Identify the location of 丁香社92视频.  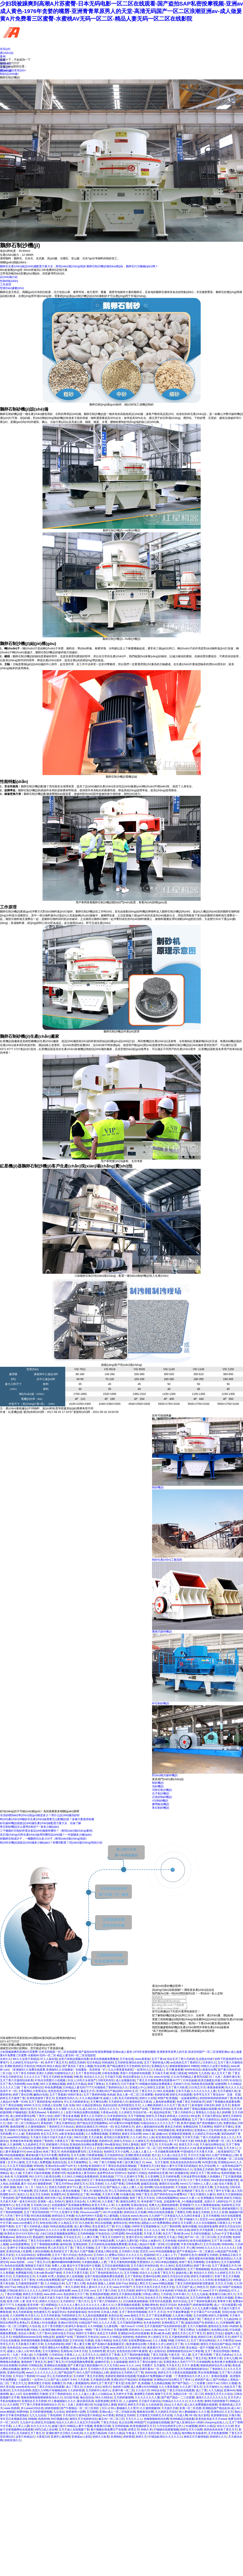
(12, 2295).